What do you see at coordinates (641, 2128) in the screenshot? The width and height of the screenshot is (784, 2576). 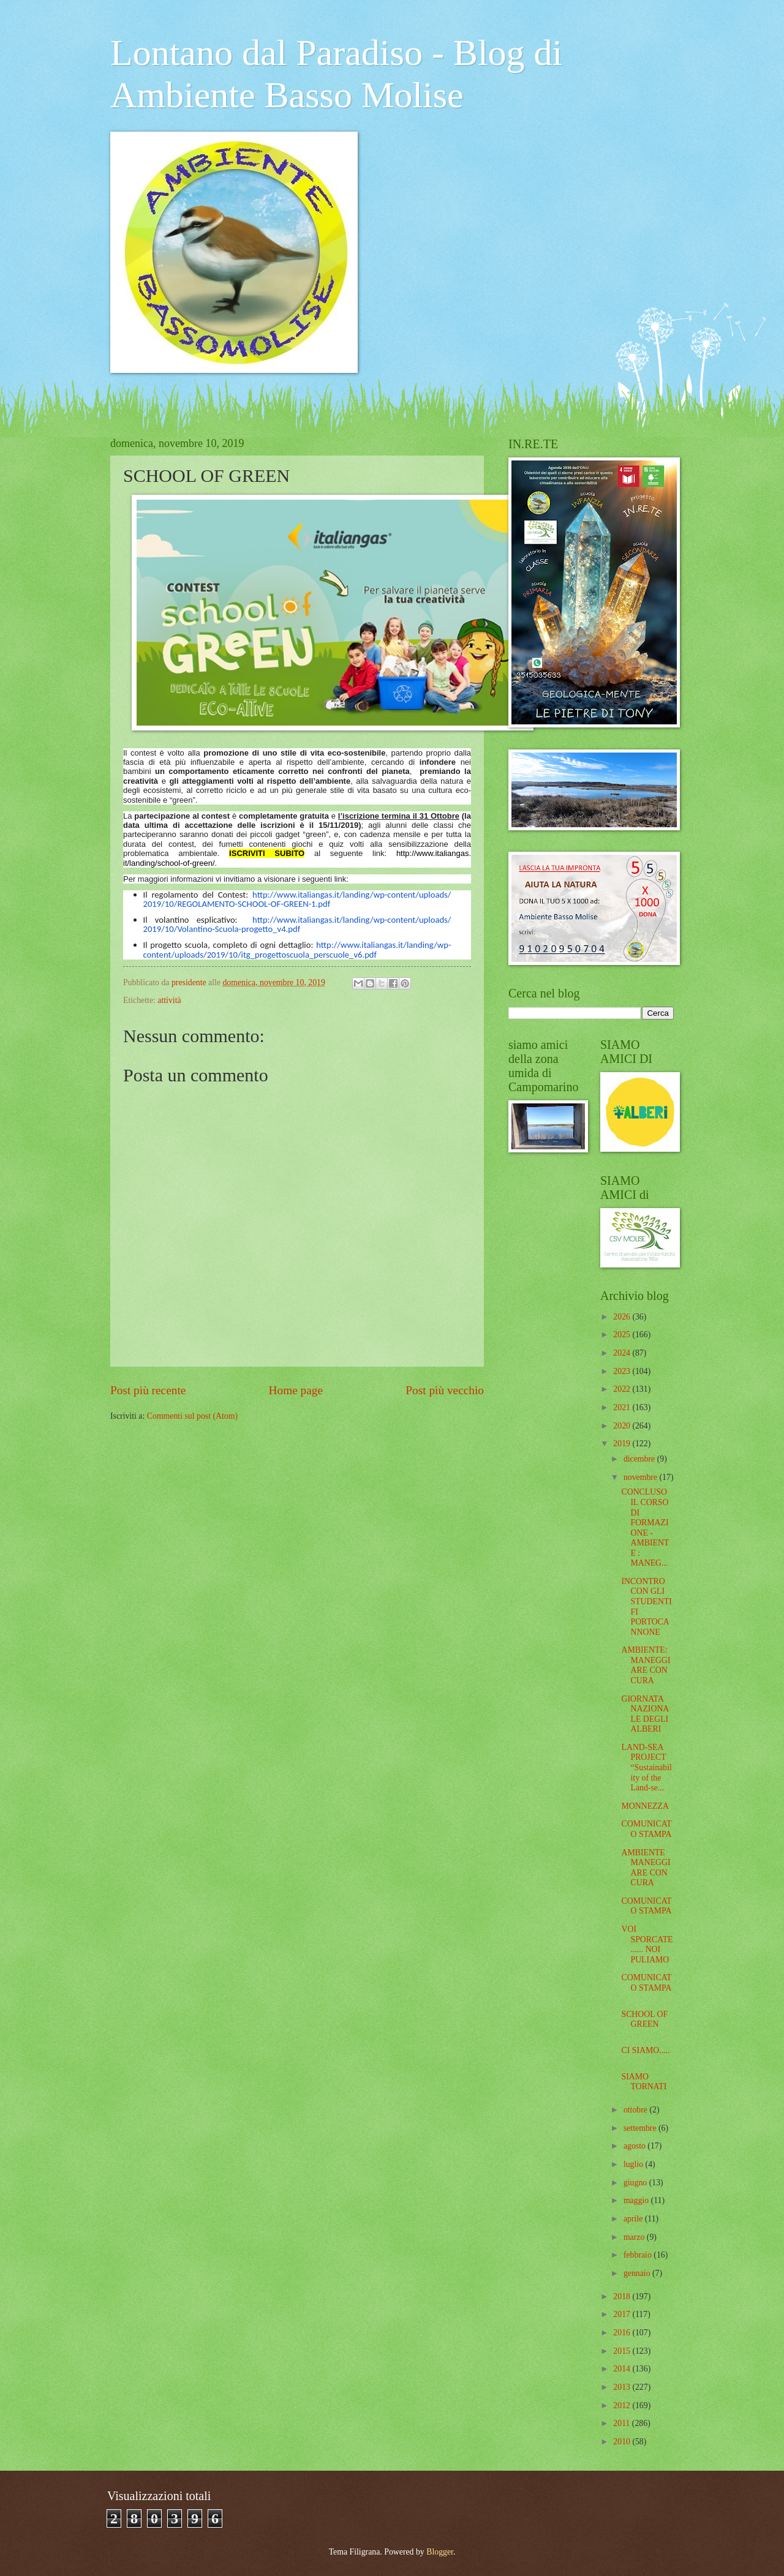 I see `settembre` at bounding box center [641, 2128].